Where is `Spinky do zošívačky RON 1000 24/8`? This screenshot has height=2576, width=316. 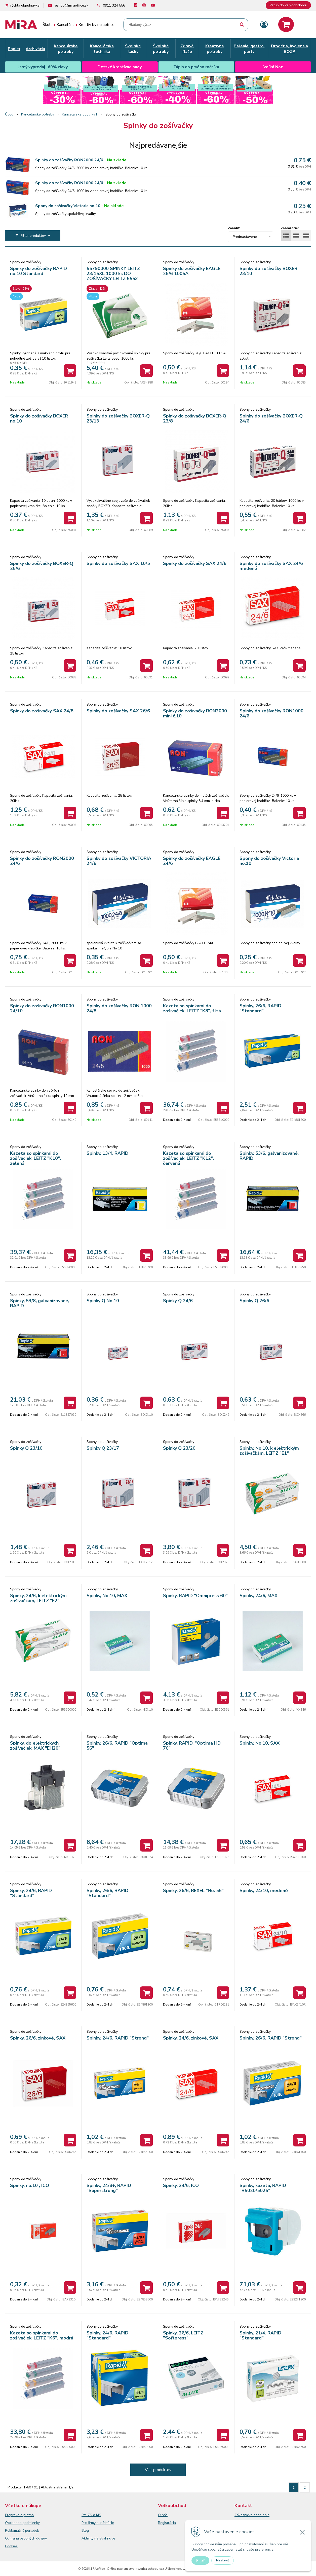
Spinky do zošívačky RON 1000 24/8 is located at coordinates (119, 1008).